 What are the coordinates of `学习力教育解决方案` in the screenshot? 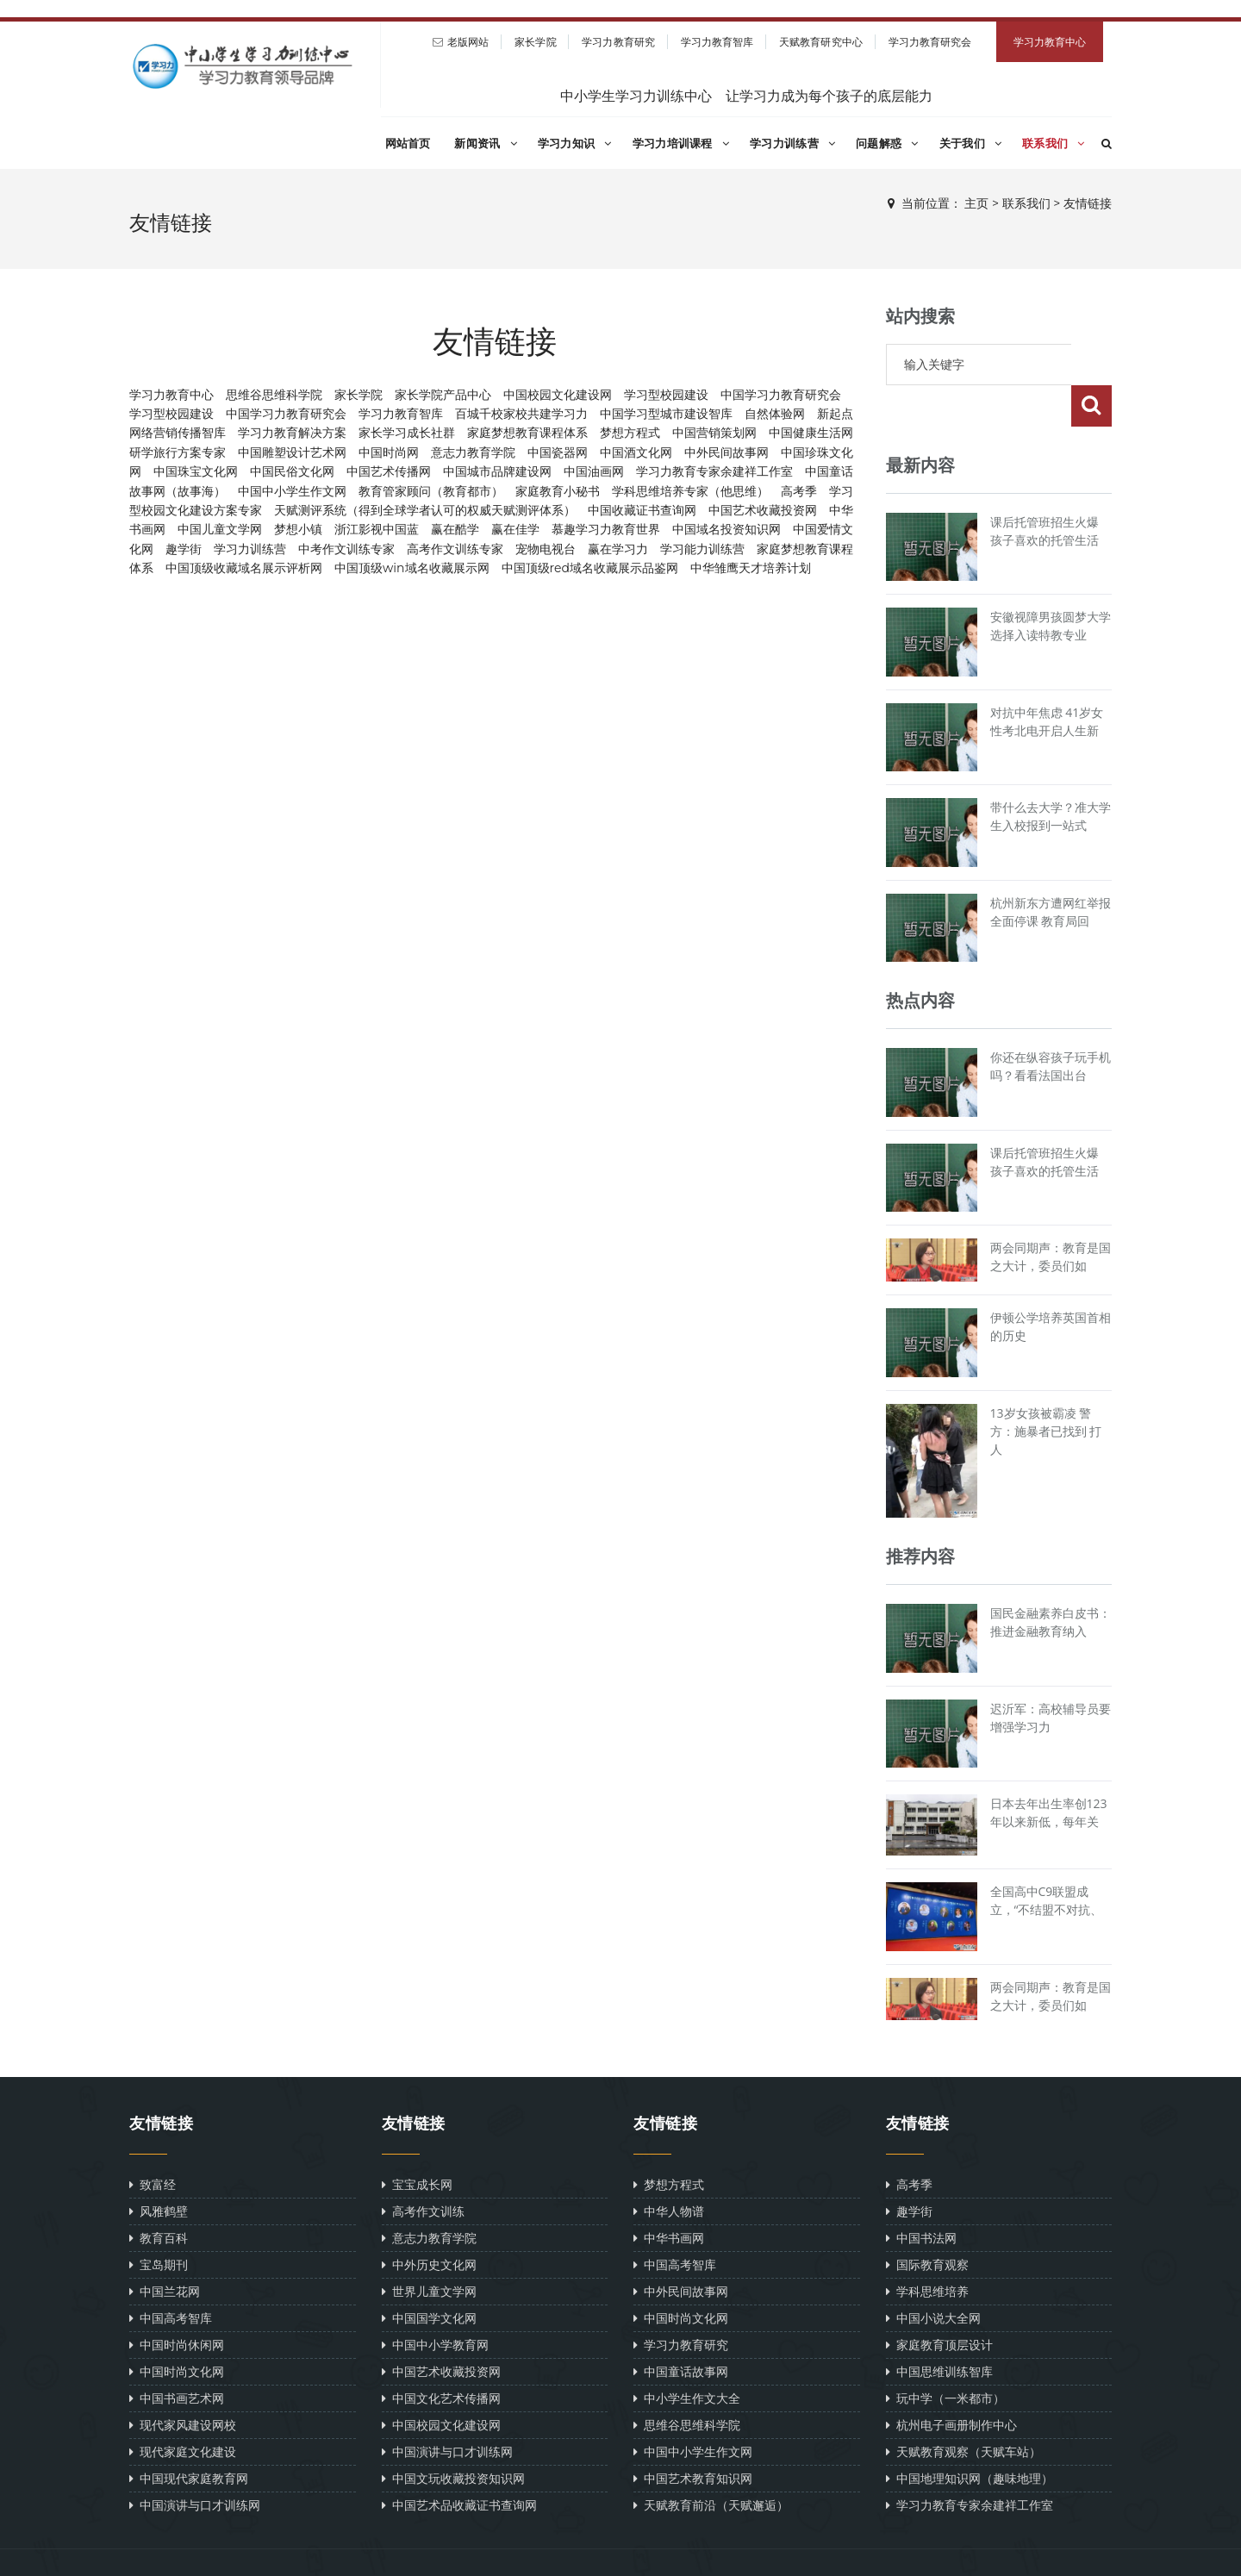 It's located at (292, 432).